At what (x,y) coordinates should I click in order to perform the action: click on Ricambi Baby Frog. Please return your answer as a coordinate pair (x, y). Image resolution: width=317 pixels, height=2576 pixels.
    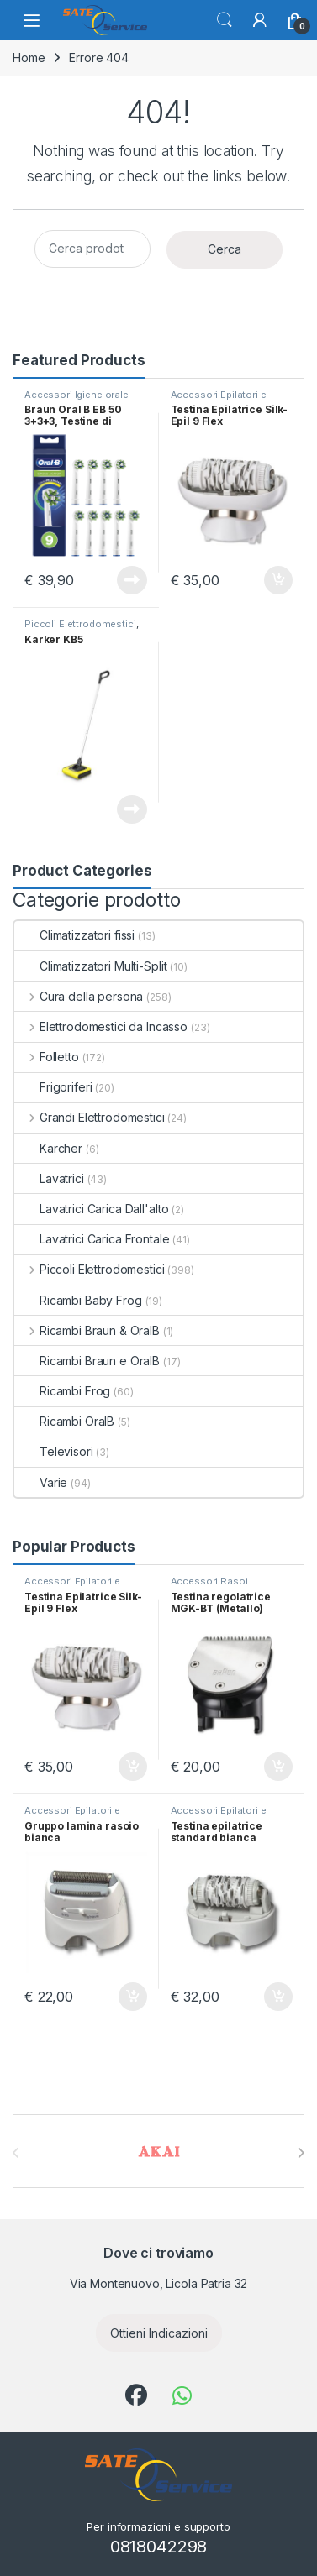
    Looking at the image, I should click on (78, 1300).